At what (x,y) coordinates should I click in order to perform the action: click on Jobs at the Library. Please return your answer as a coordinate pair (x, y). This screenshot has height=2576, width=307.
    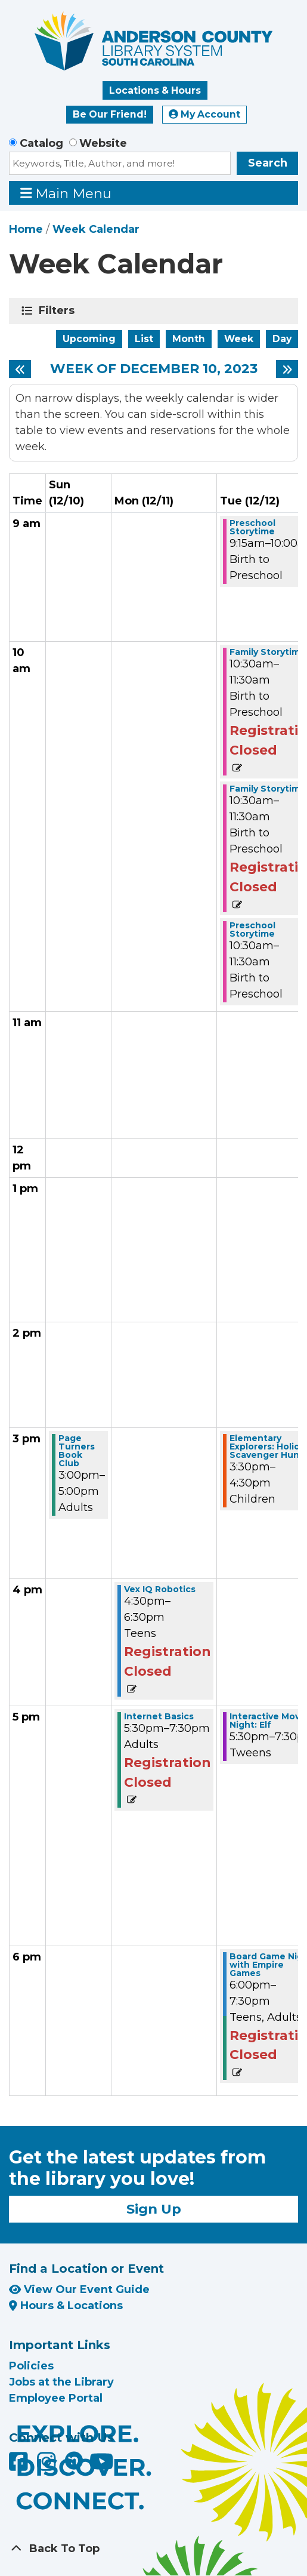
    Looking at the image, I should click on (61, 2382).